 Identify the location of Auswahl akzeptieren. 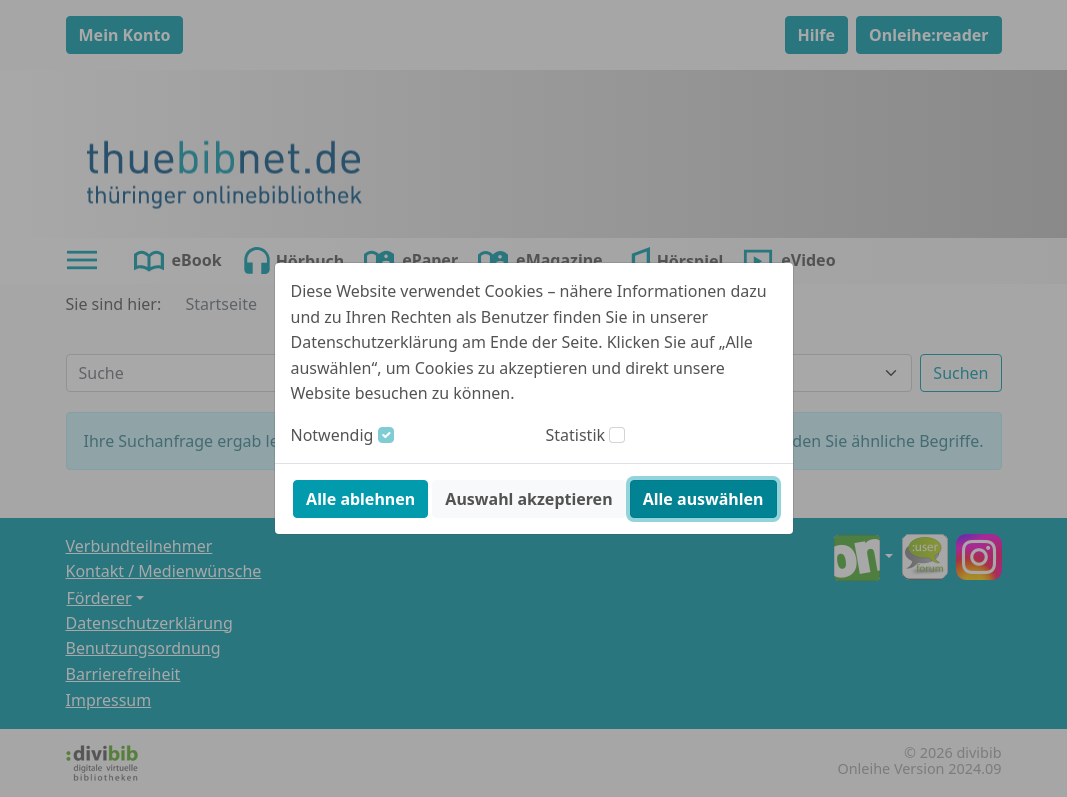
(528, 499).